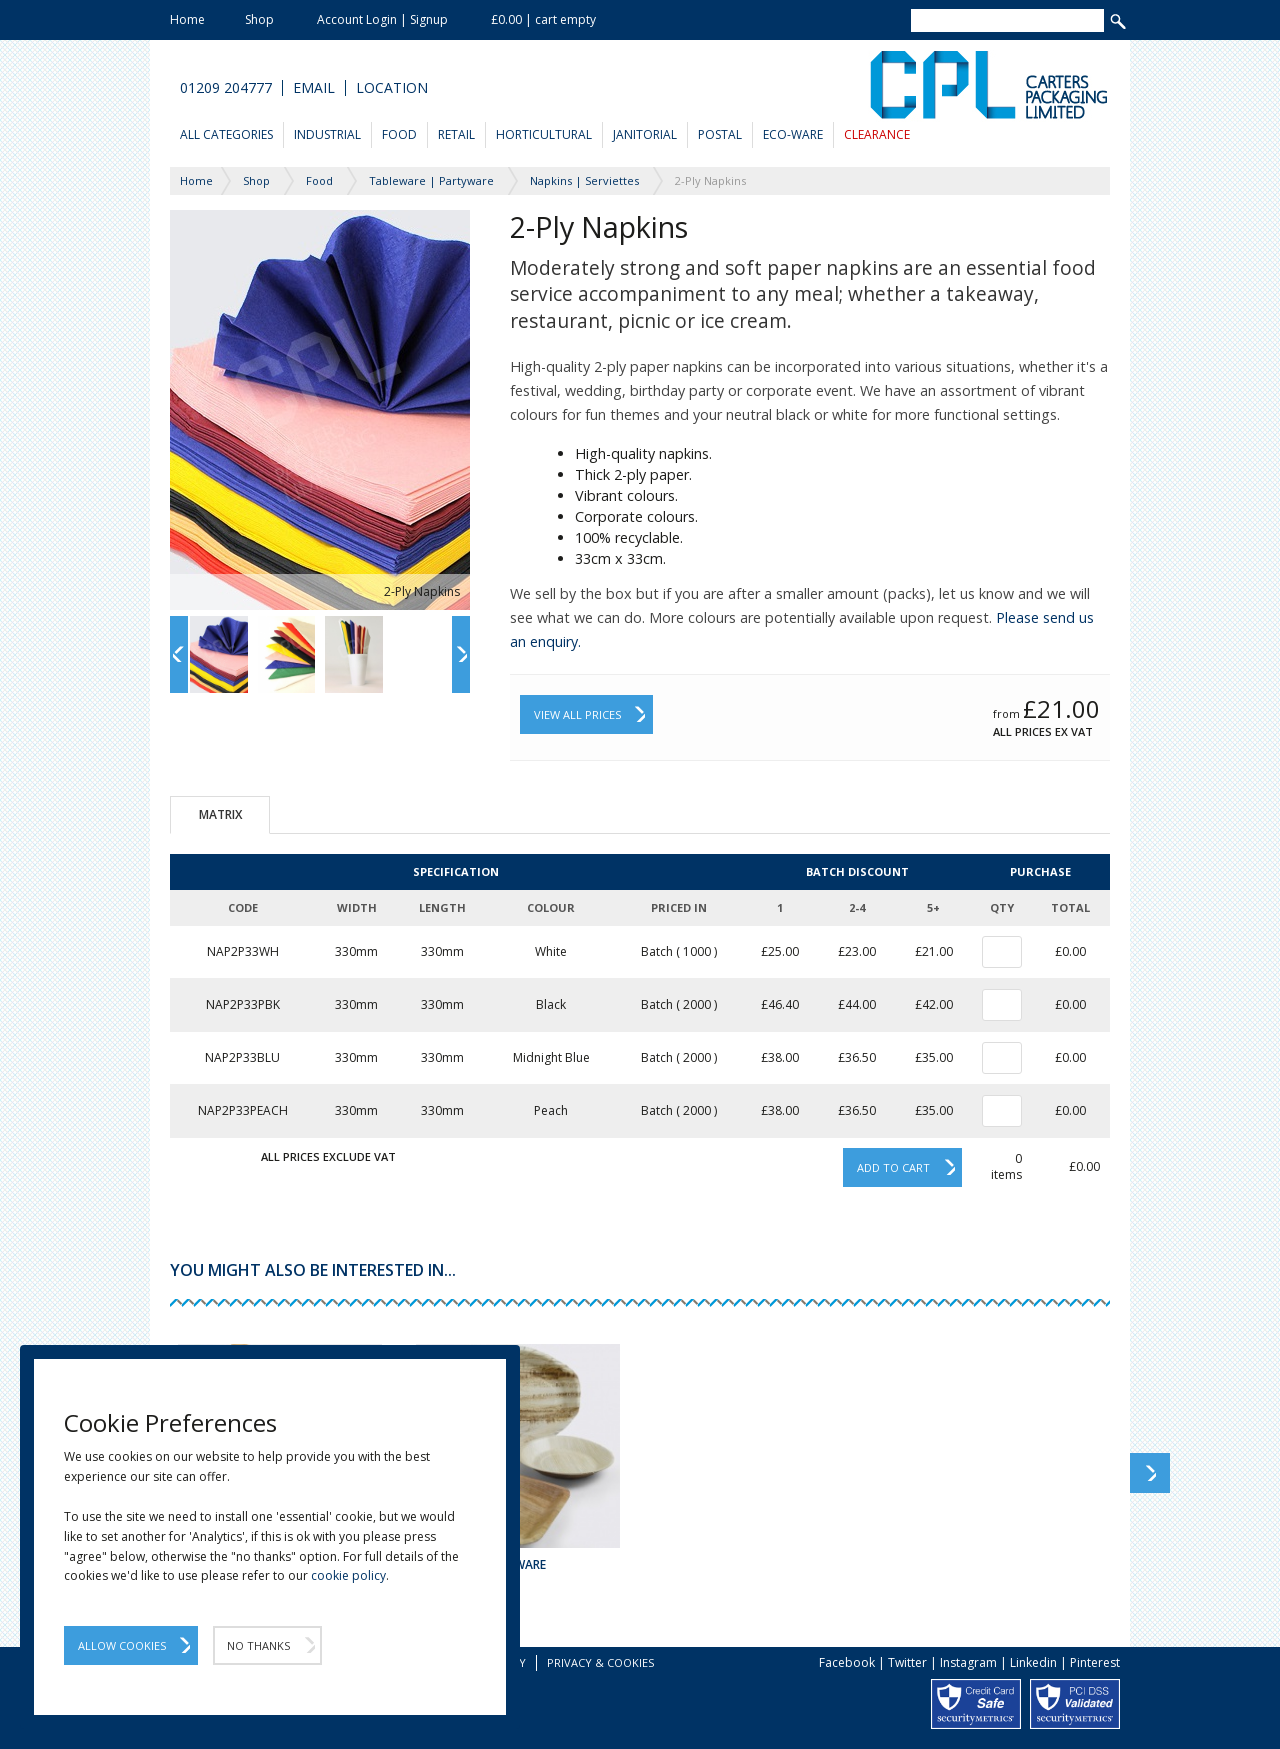 This screenshot has width=1280, height=1749. Describe the element at coordinates (645, 134) in the screenshot. I see `Janitorial` at that location.